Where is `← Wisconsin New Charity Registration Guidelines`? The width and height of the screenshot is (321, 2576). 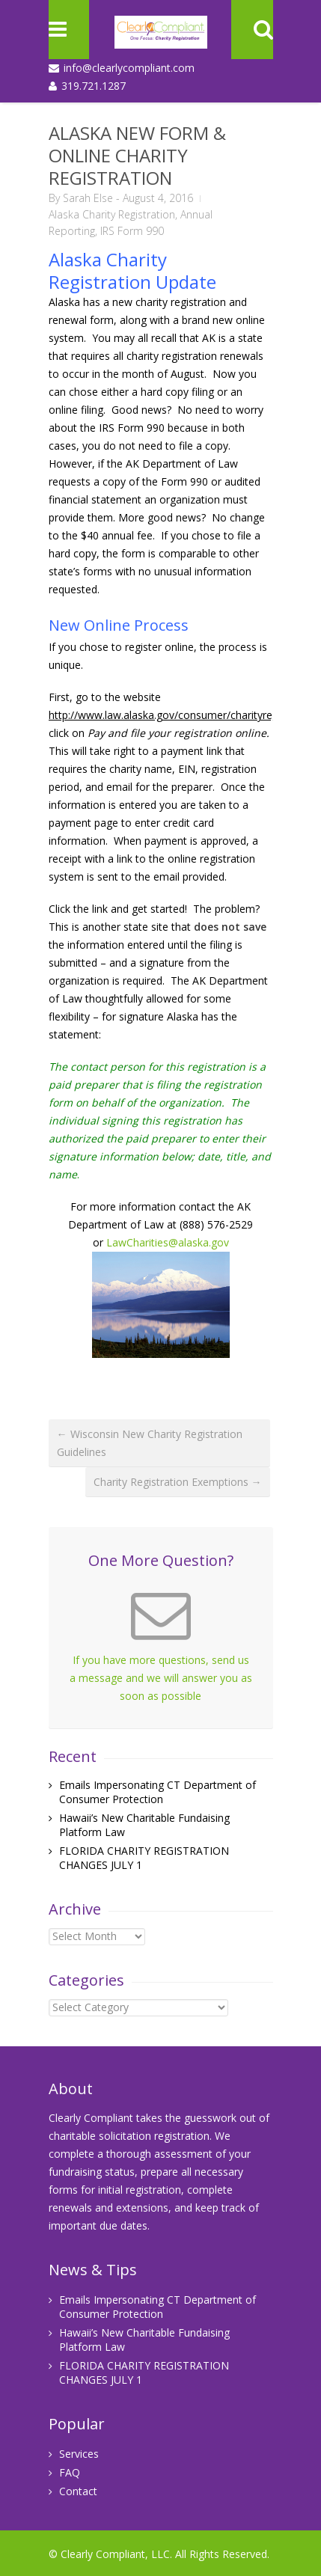
← Wisconsin New Charity Registration Guidelines is located at coordinates (149, 1443).